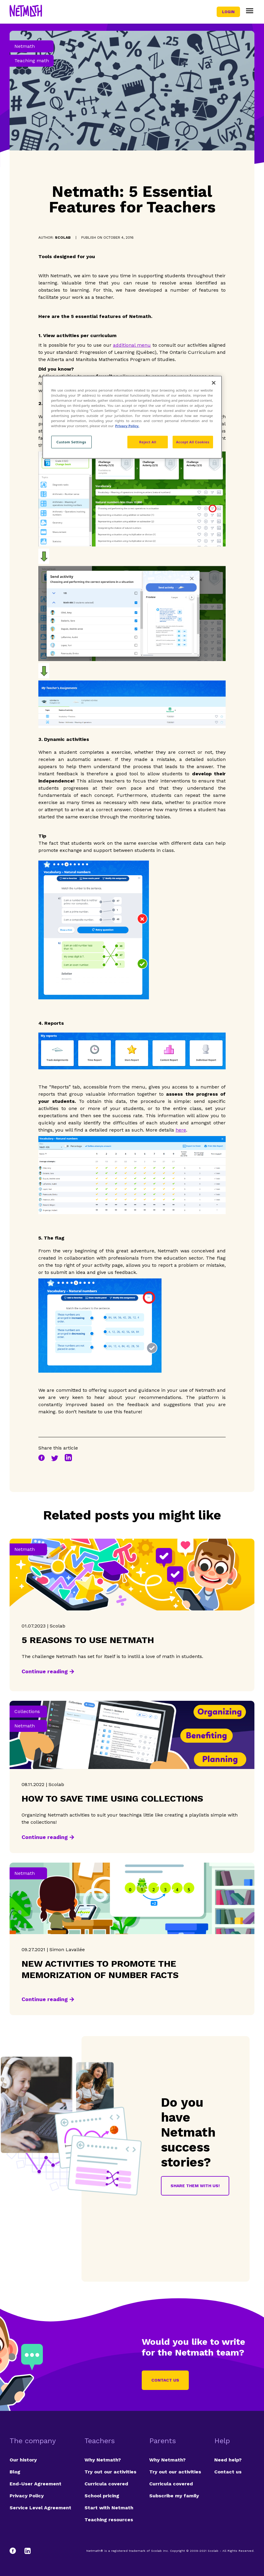 The height and width of the screenshot is (2576, 264). Describe the element at coordinates (132, 417) in the screenshot. I see `[region]` at that location.